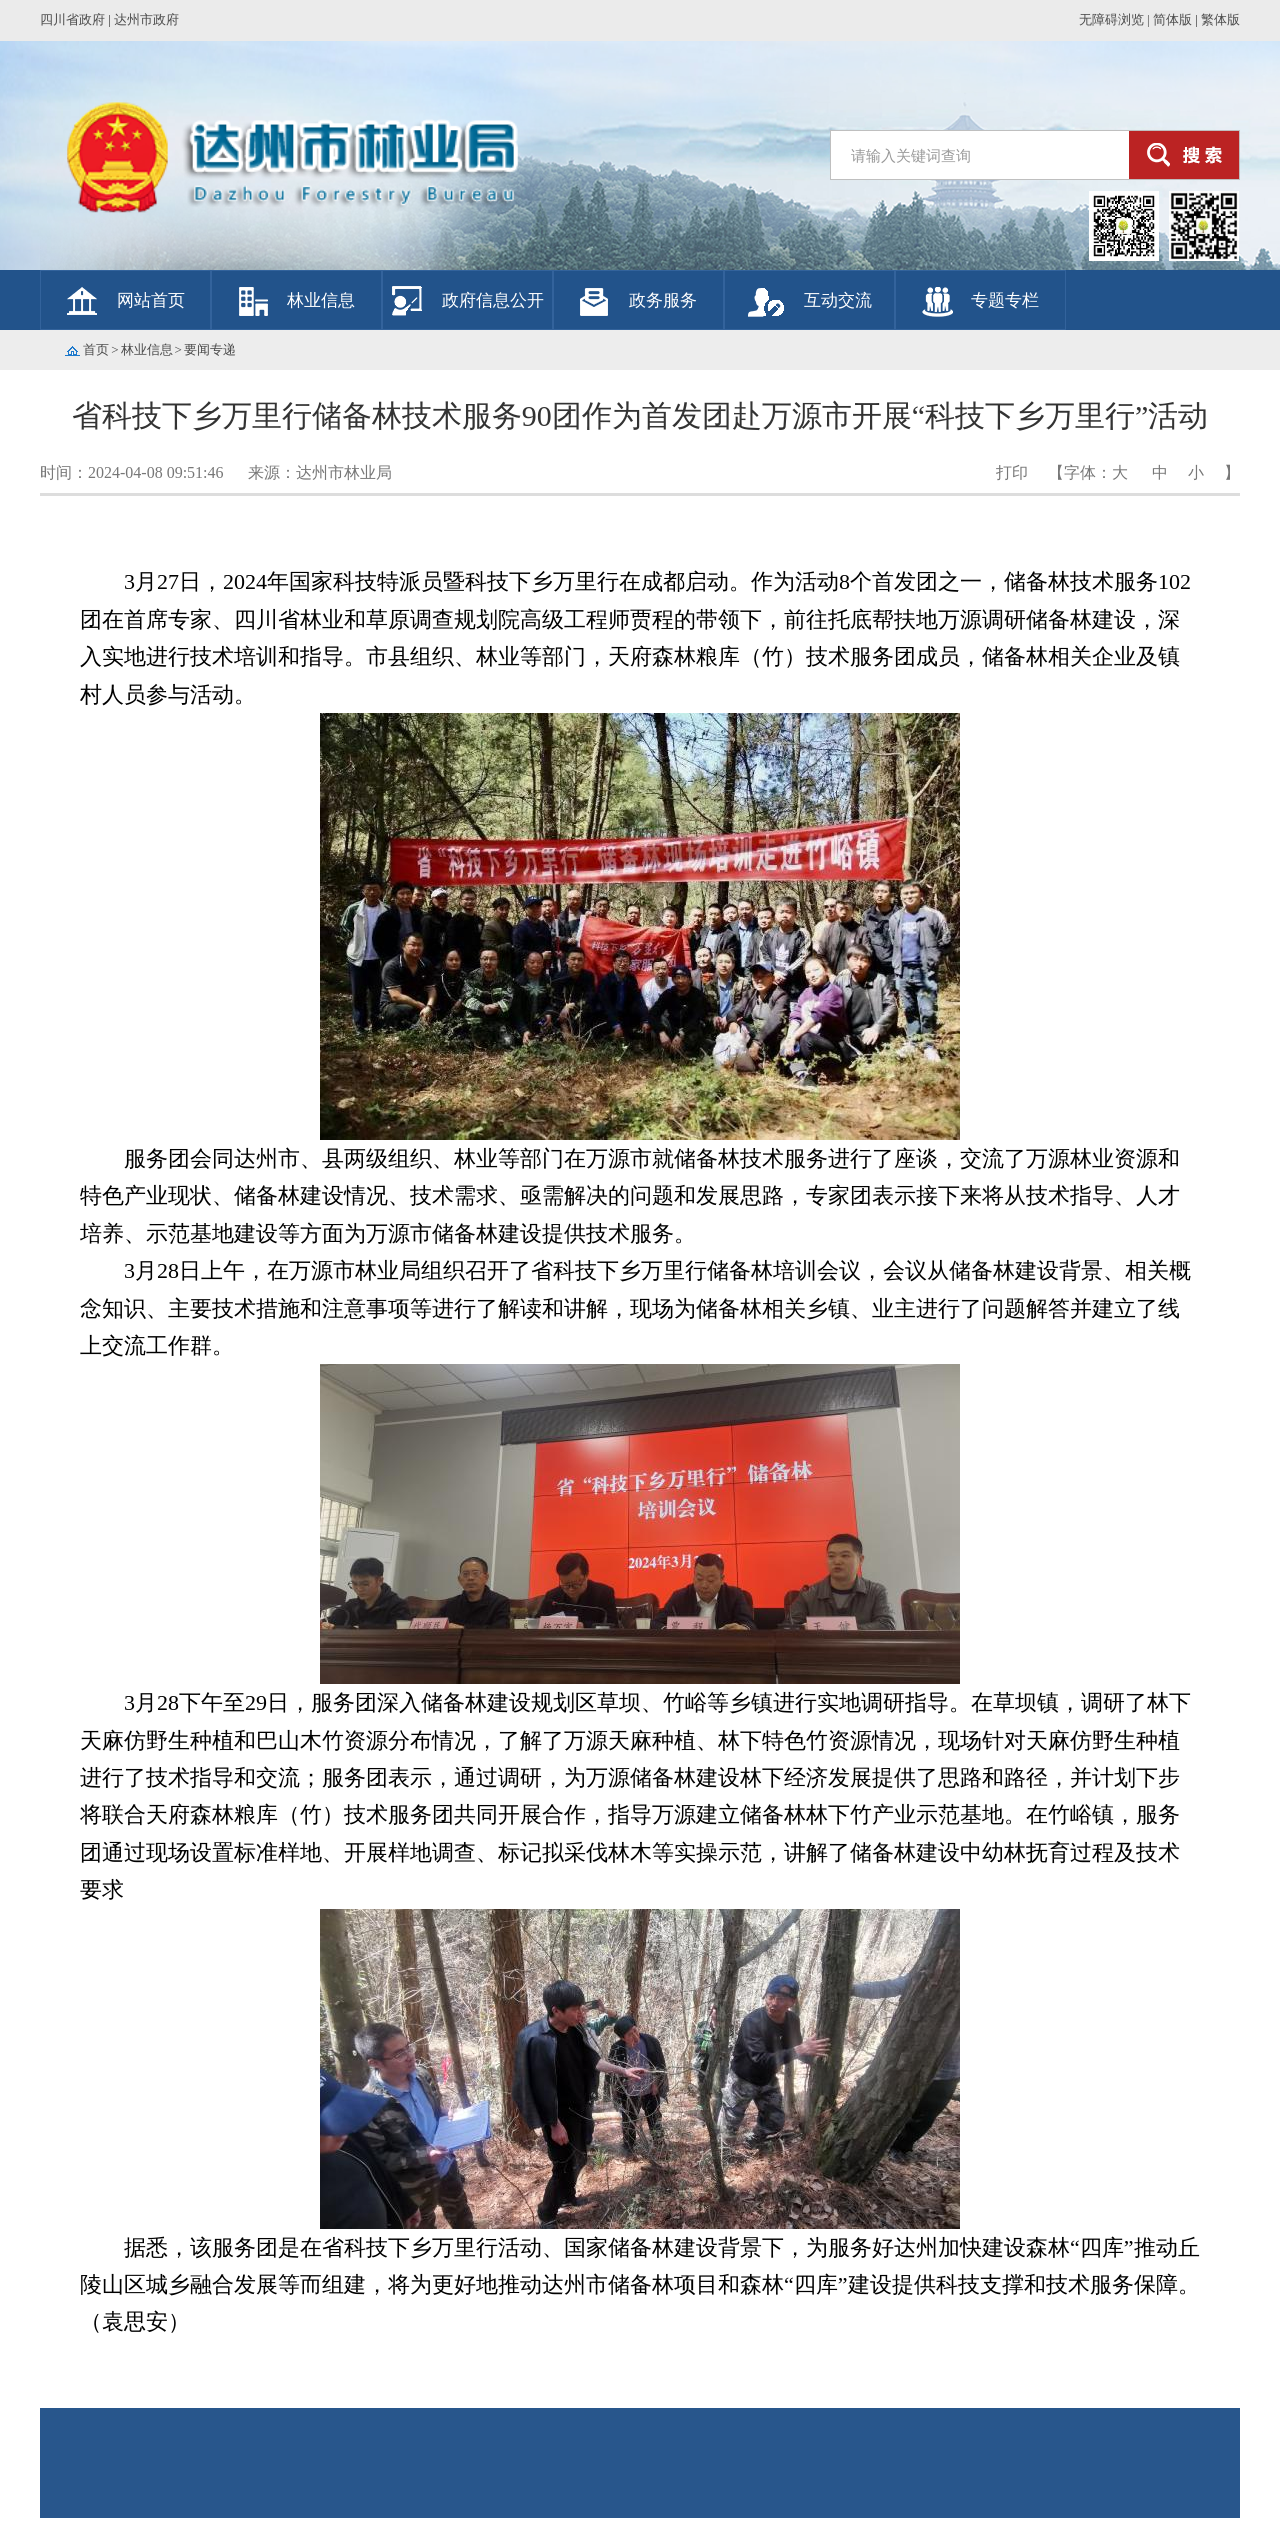  Describe the element at coordinates (838, 300) in the screenshot. I see `互动交流` at that location.